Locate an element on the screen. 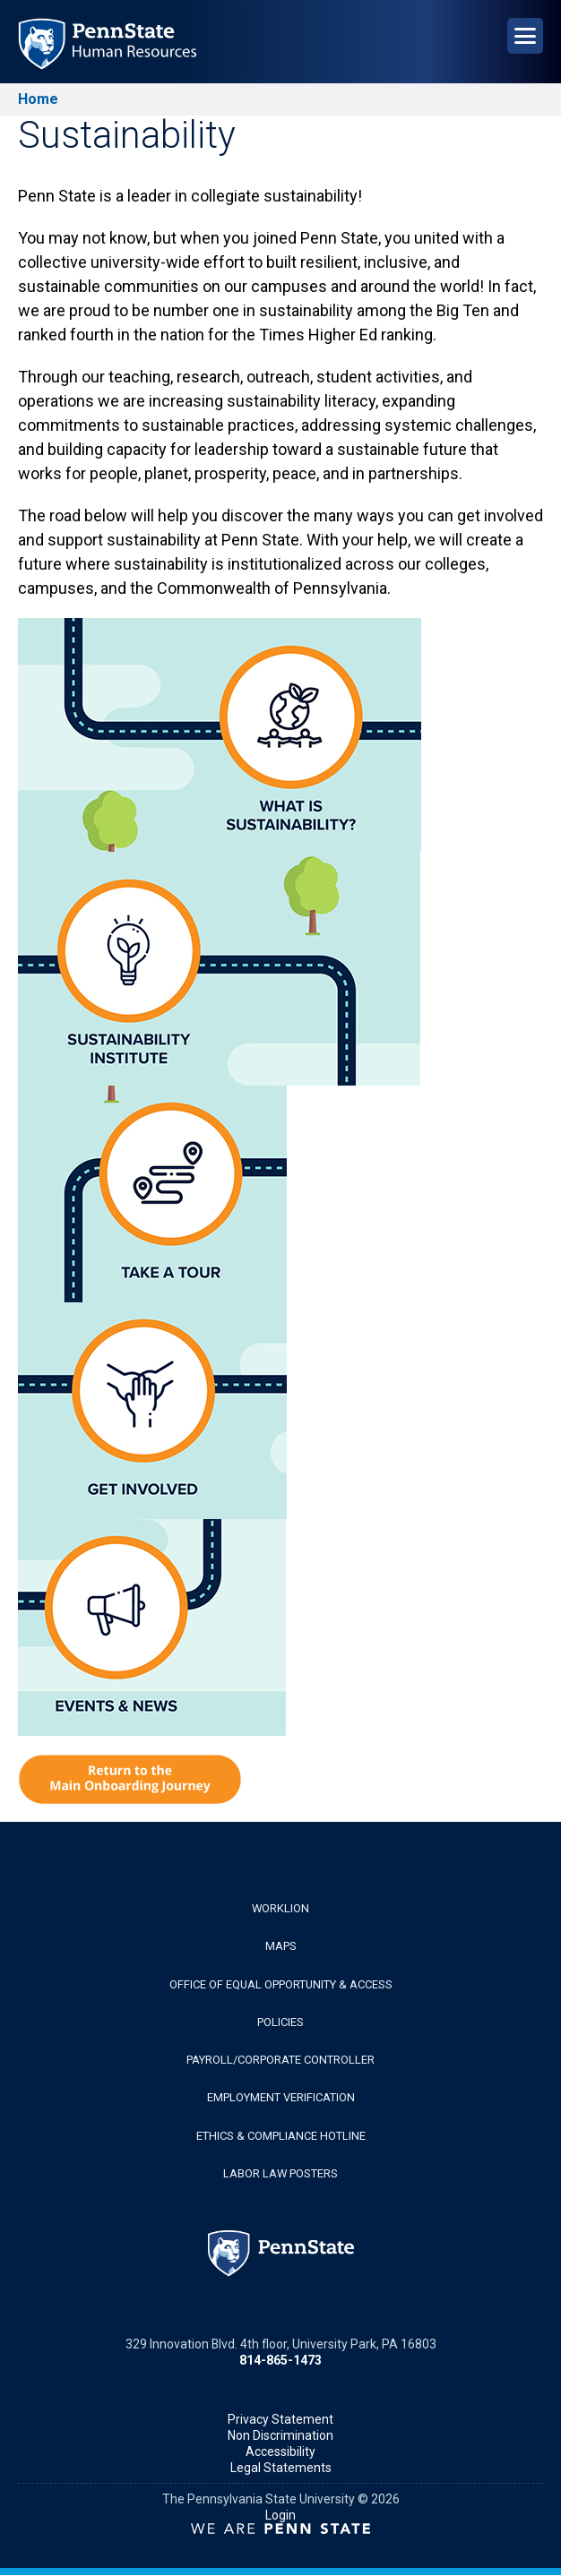  Legal Statements is located at coordinates (281, 2467).